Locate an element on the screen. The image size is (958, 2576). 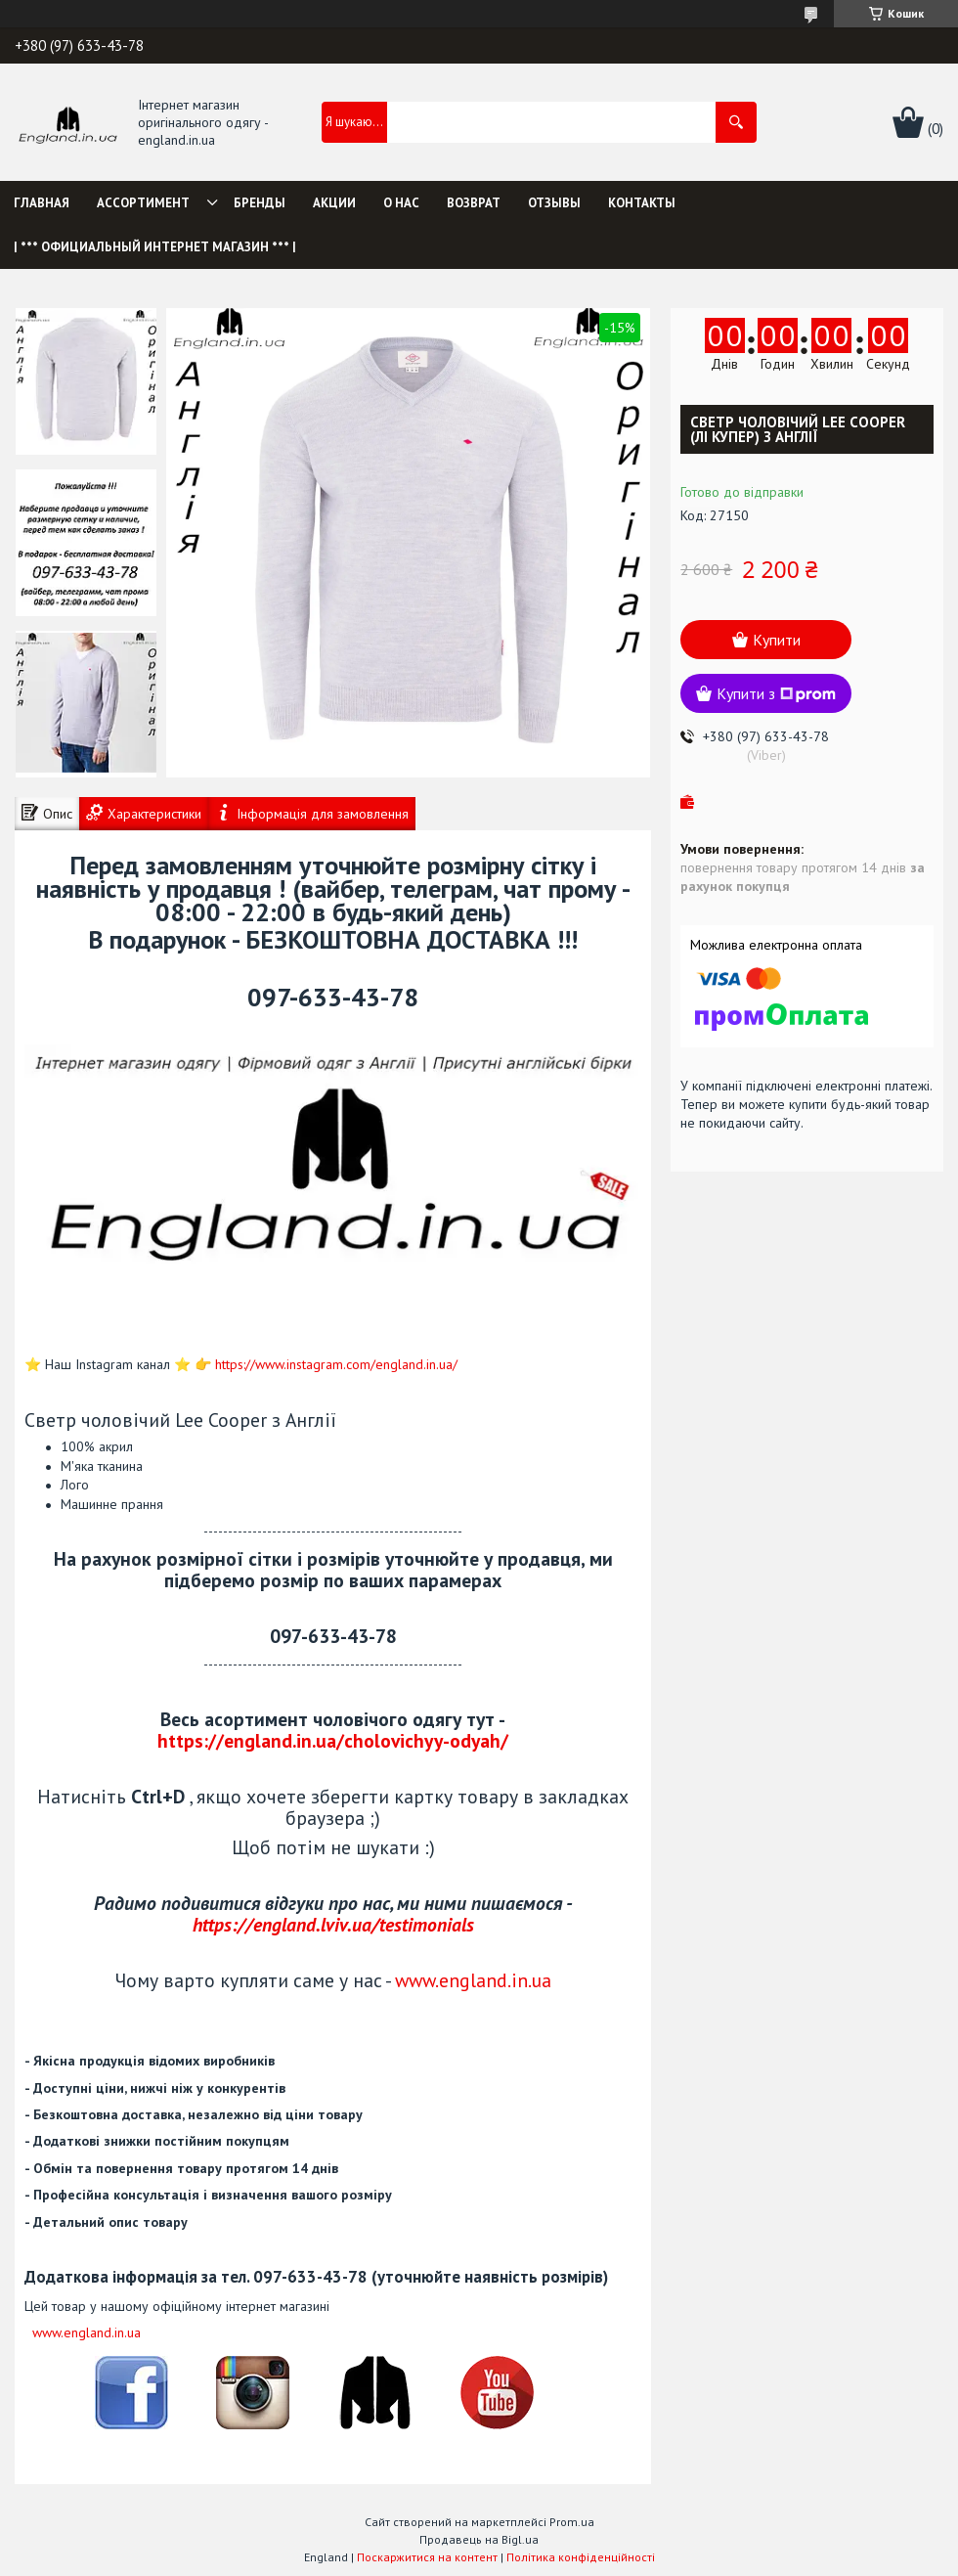
Продавець на Bigl.ua is located at coordinates (479, 2539).